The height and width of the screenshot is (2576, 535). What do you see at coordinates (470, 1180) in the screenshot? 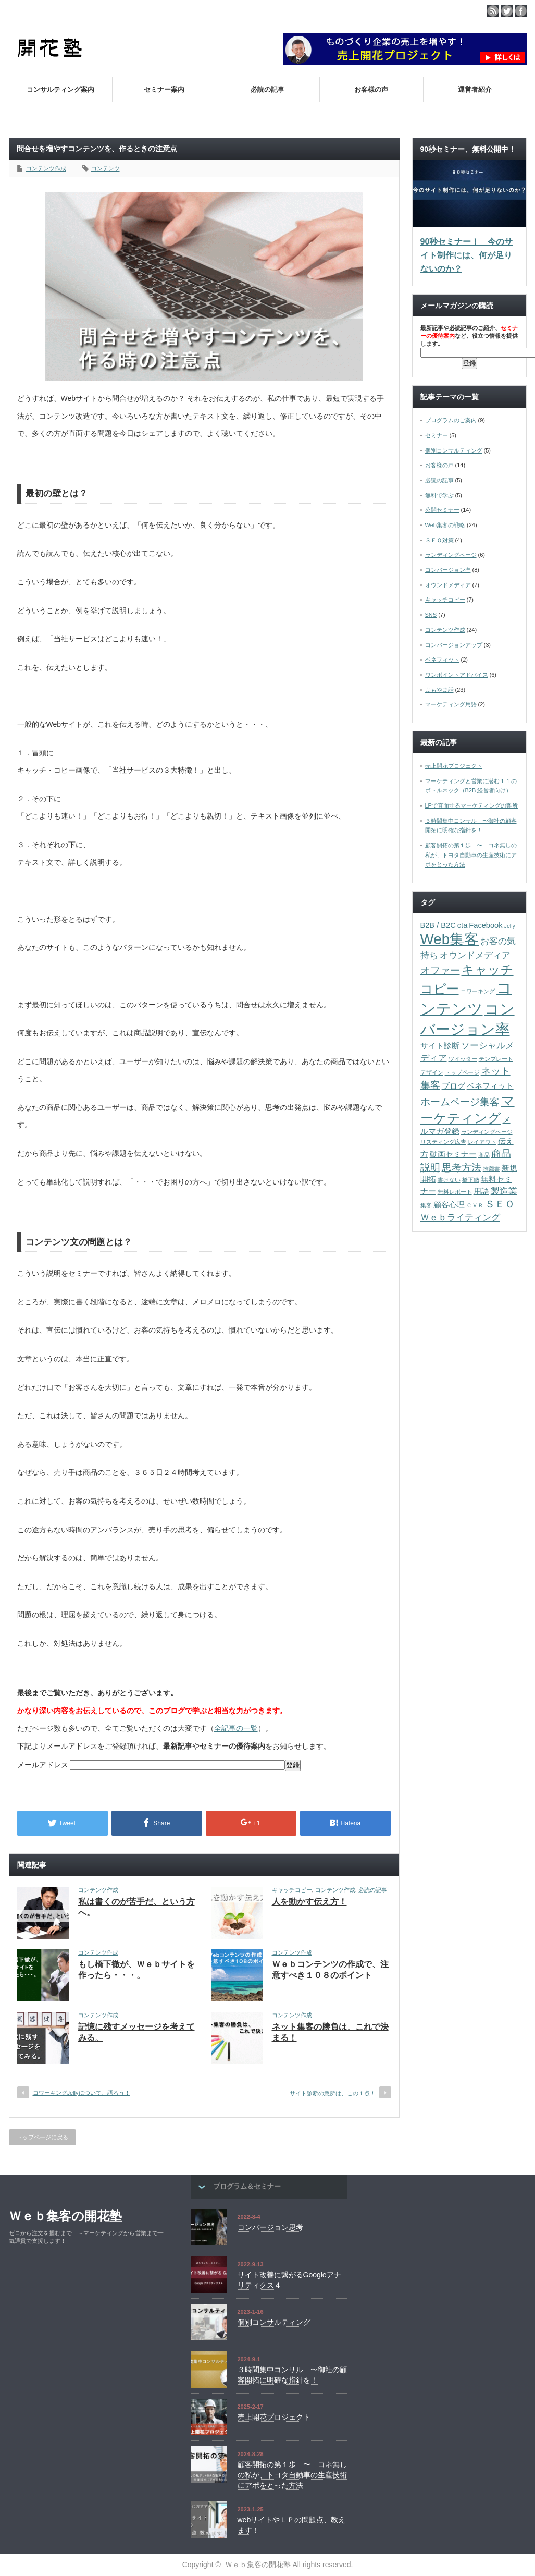
I see `橋下徹` at bounding box center [470, 1180].